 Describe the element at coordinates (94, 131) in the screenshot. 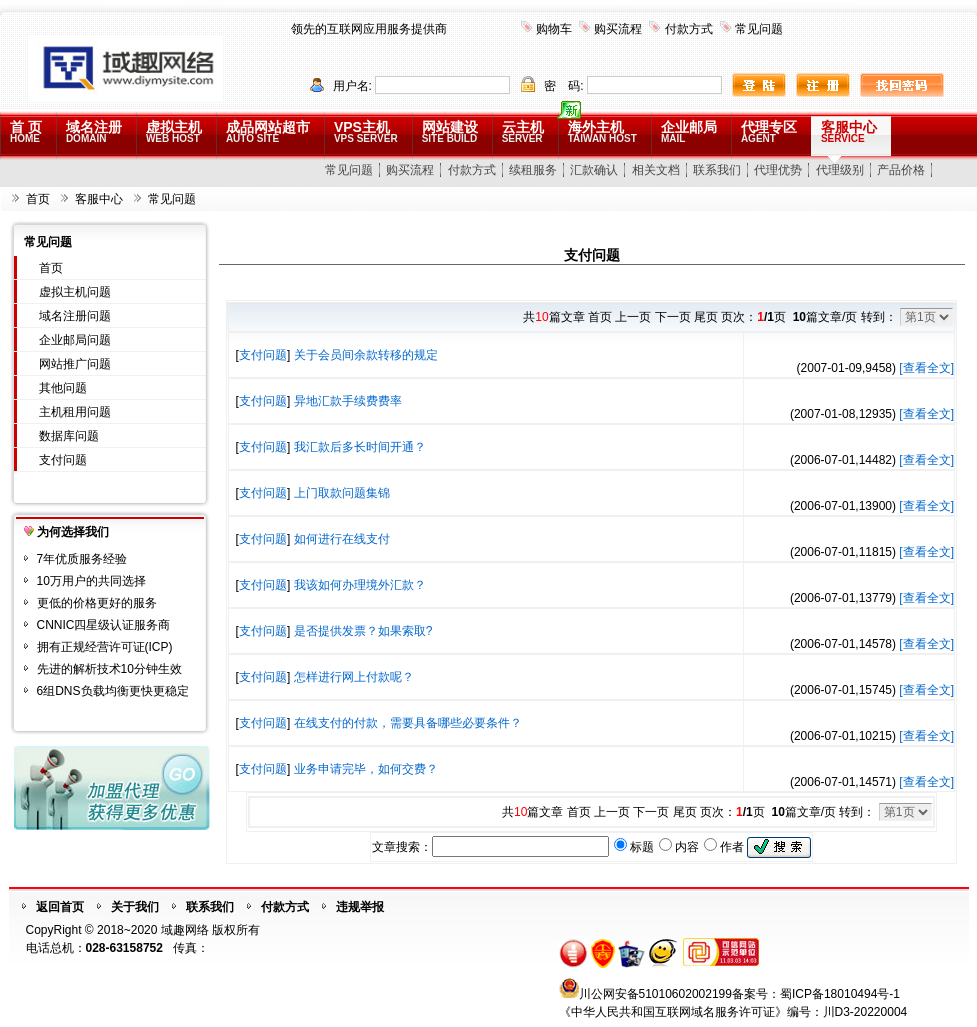

I see `域名注册` at that location.